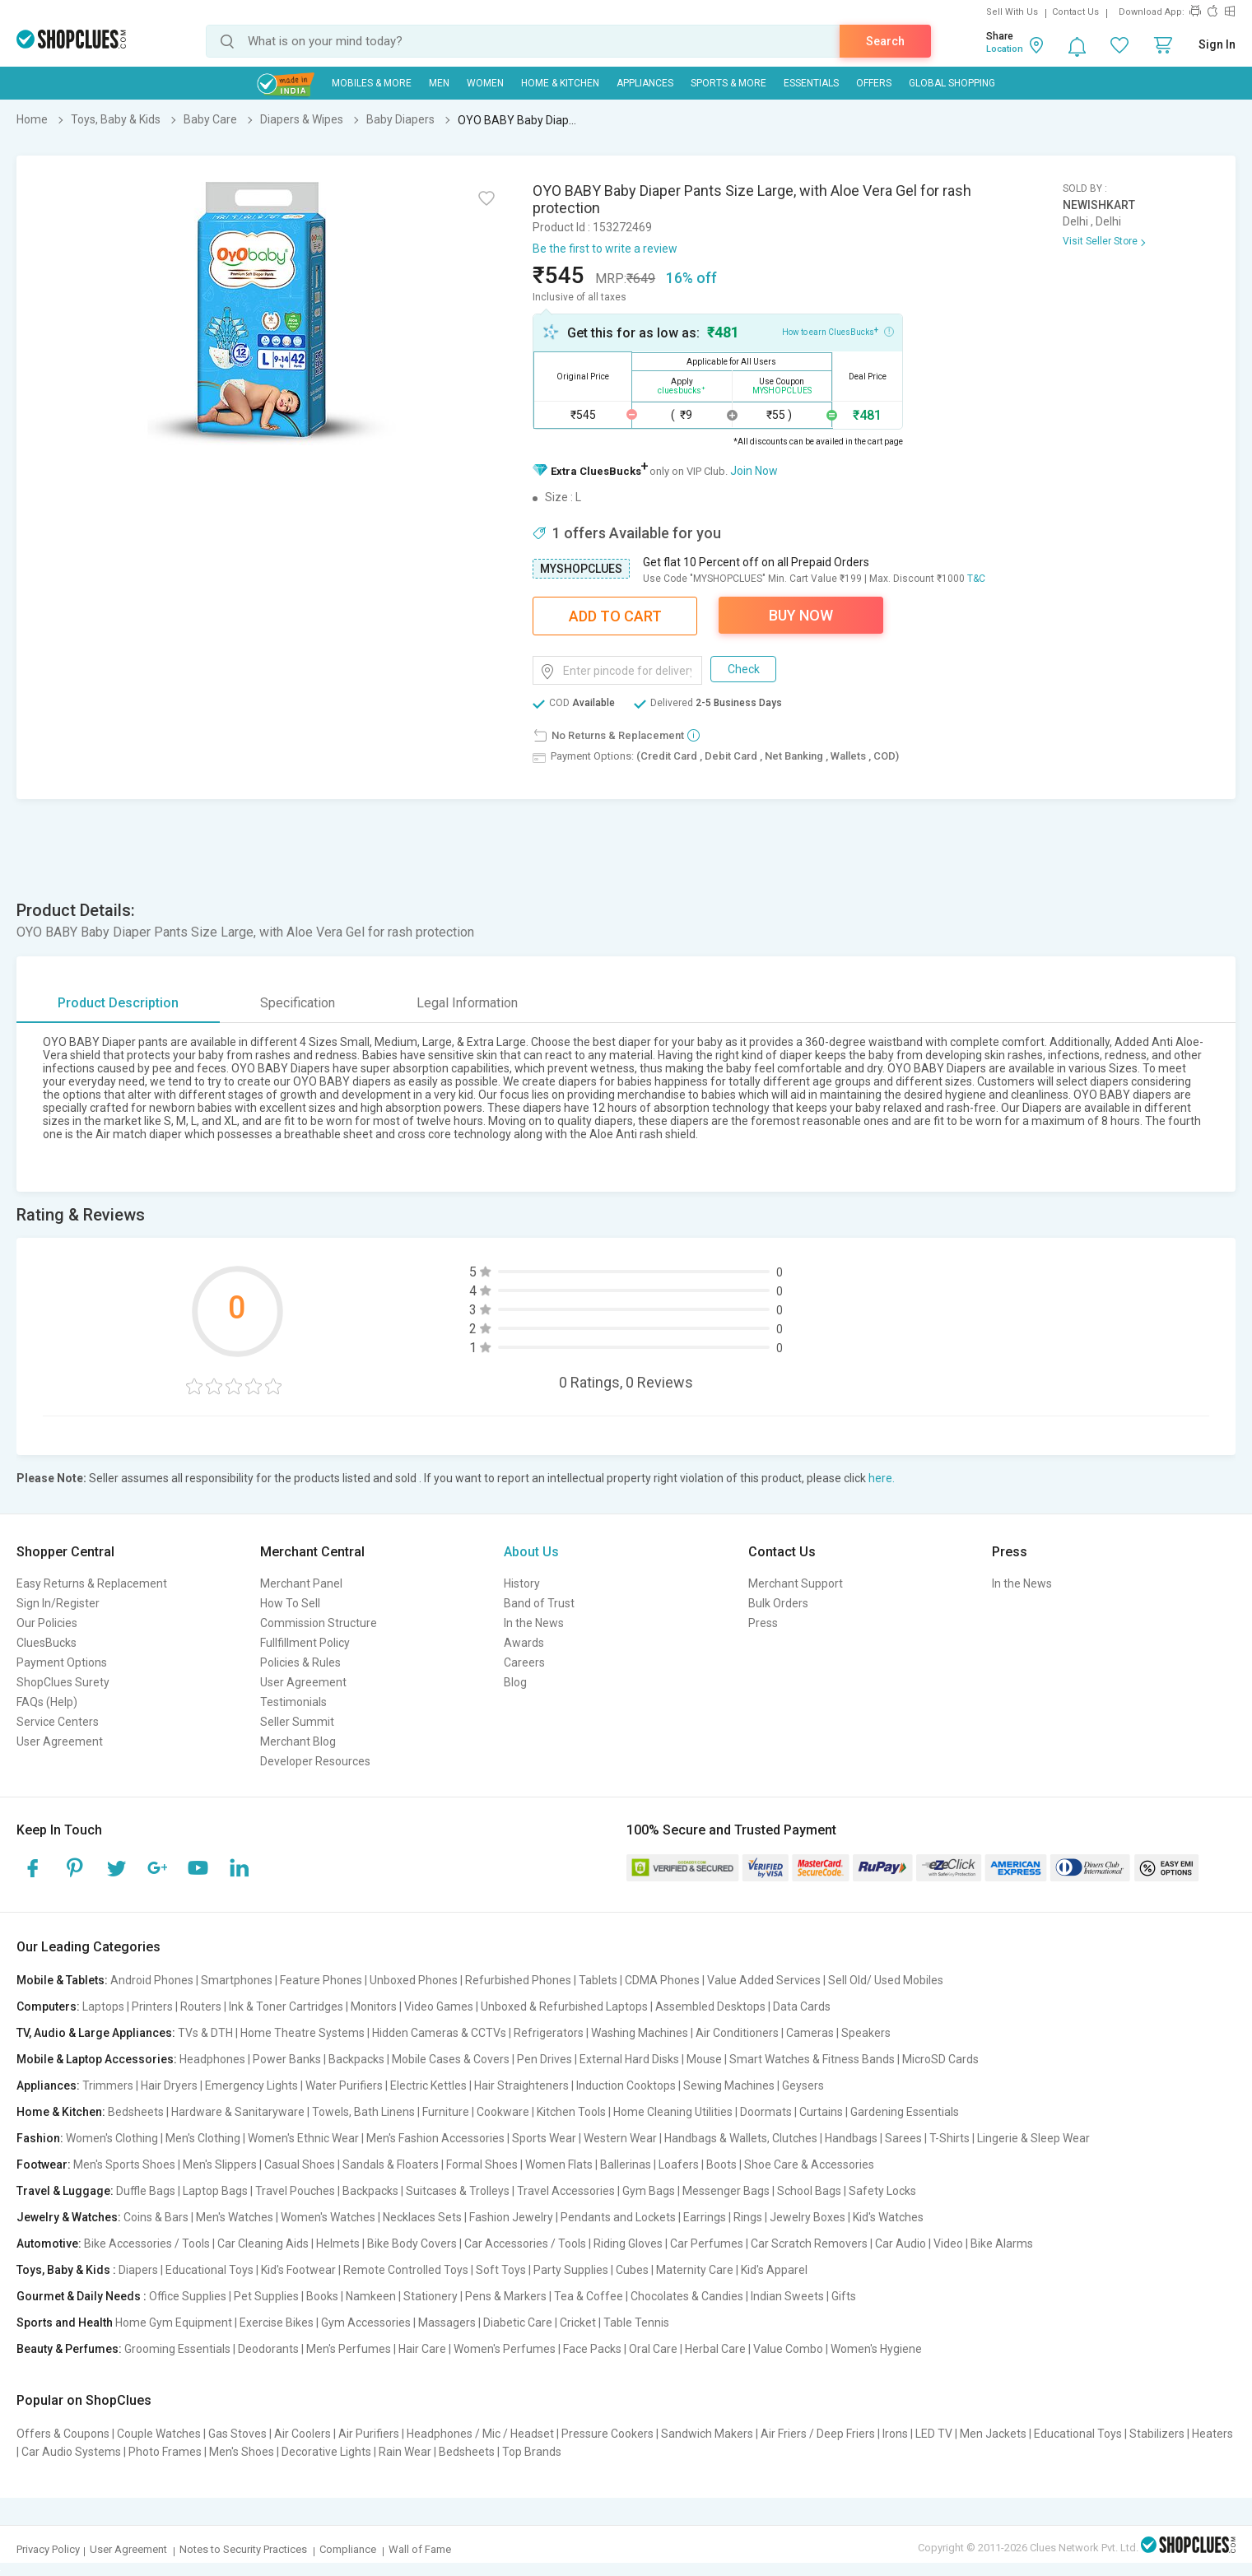 The image size is (1252, 2576). Describe the element at coordinates (629, 2059) in the screenshot. I see `External Hard Disks` at that location.